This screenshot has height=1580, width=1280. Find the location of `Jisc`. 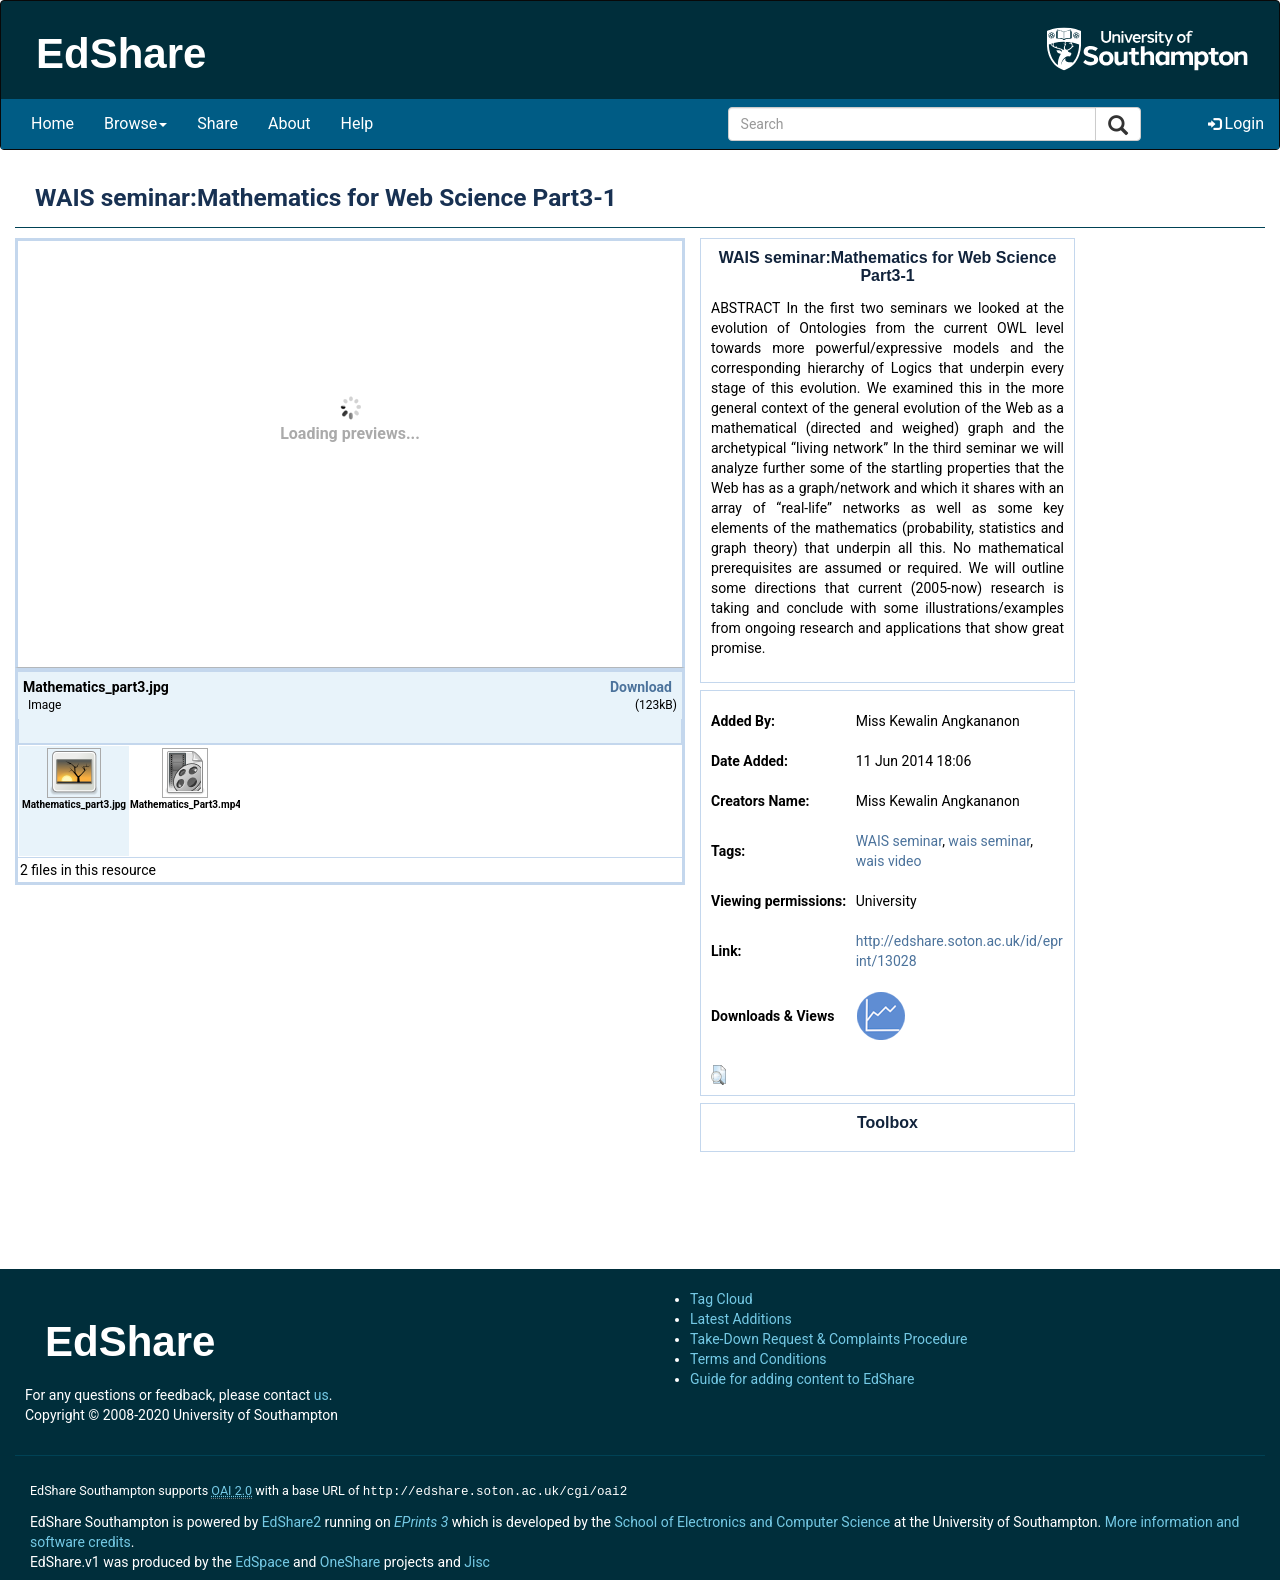

Jisc is located at coordinates (477, 1560).